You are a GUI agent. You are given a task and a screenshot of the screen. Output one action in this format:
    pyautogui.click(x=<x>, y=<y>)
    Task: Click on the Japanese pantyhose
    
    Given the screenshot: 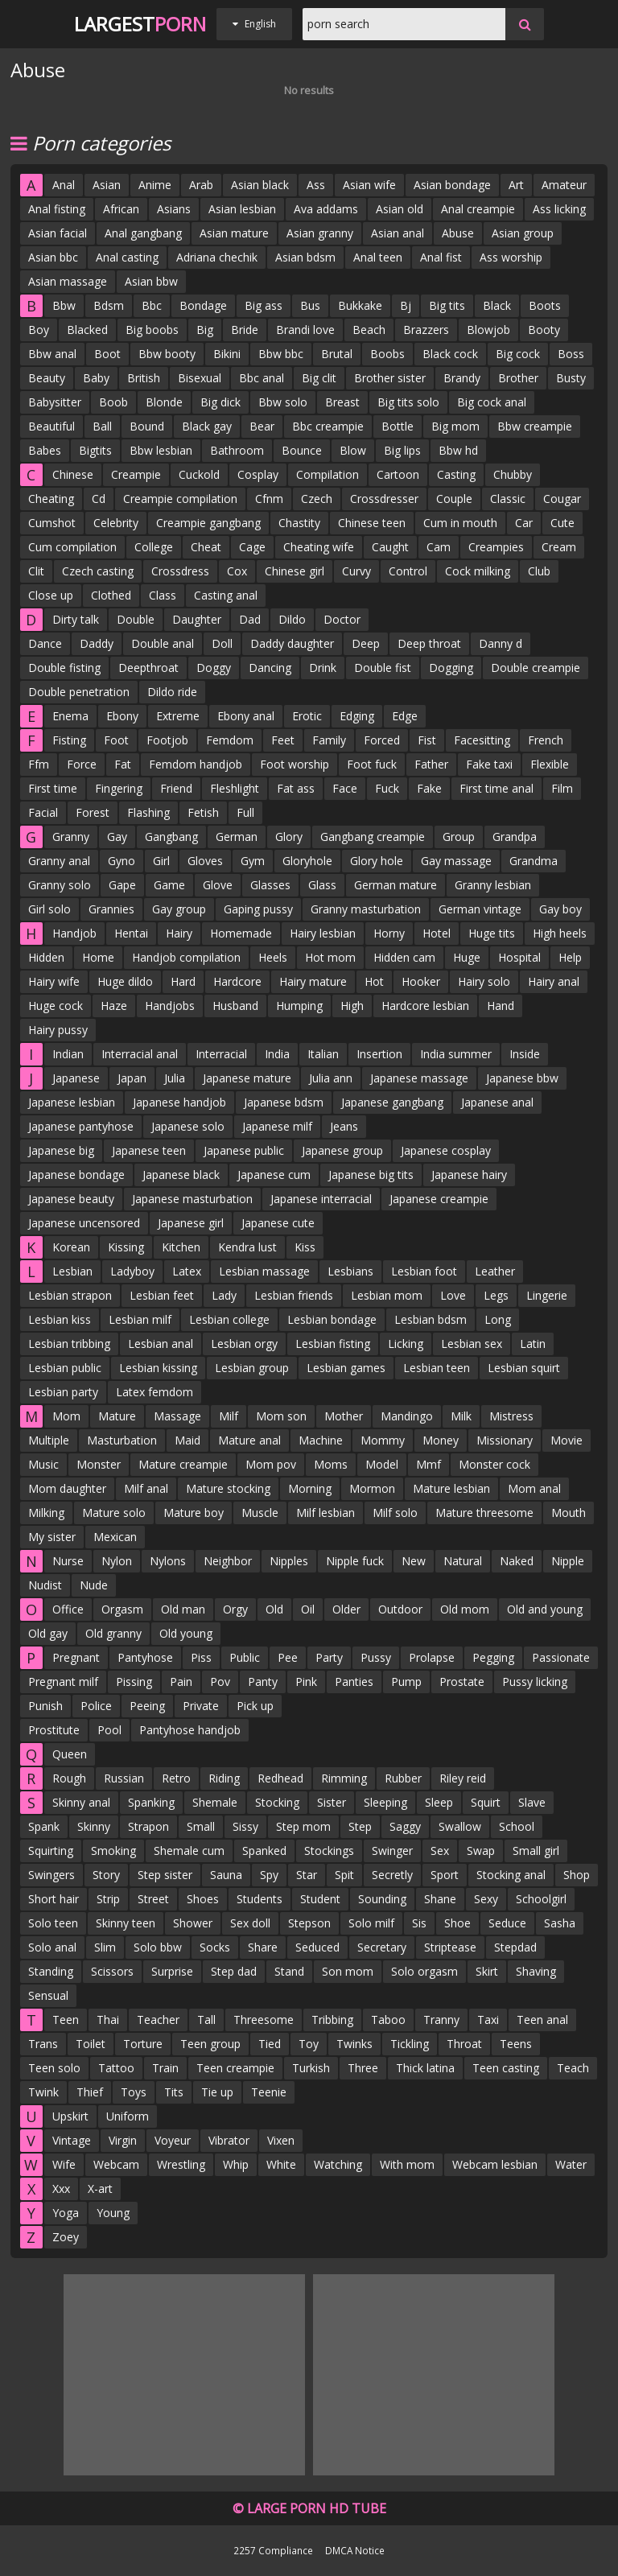 What is the action you would take?
    pyautogui.click(x=81, y=1126)
    